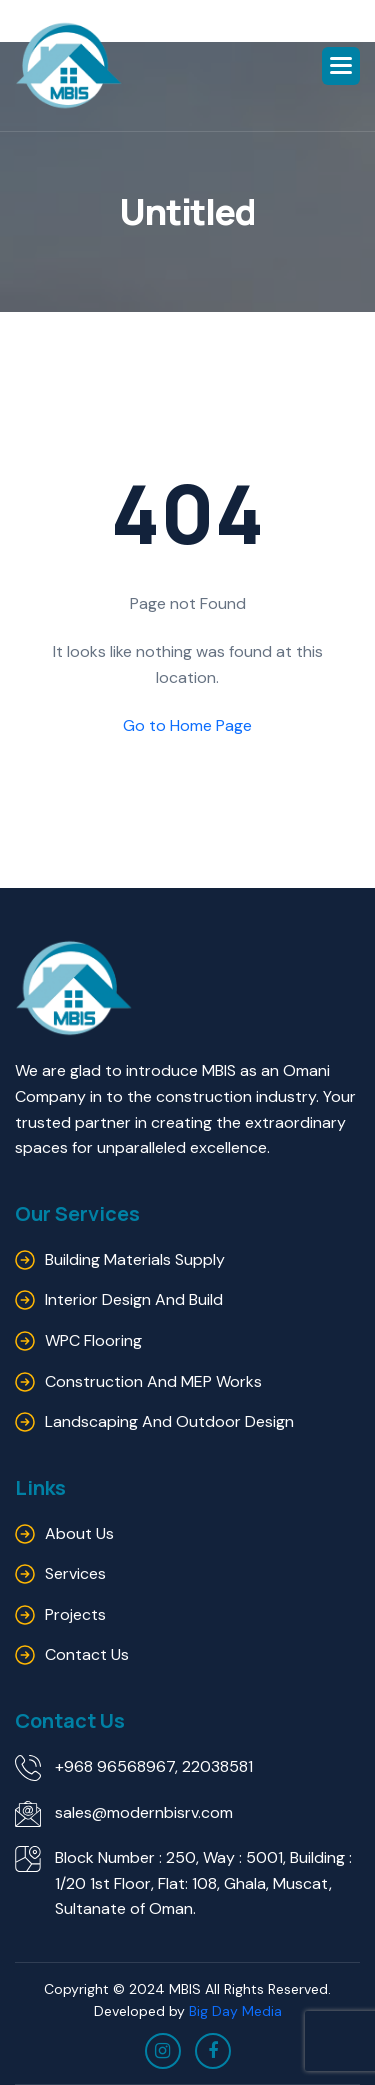  What do you see at coordinates (87, 1654) in the screenshot?
I see `Contact us` at bounding box center [87, 1654].